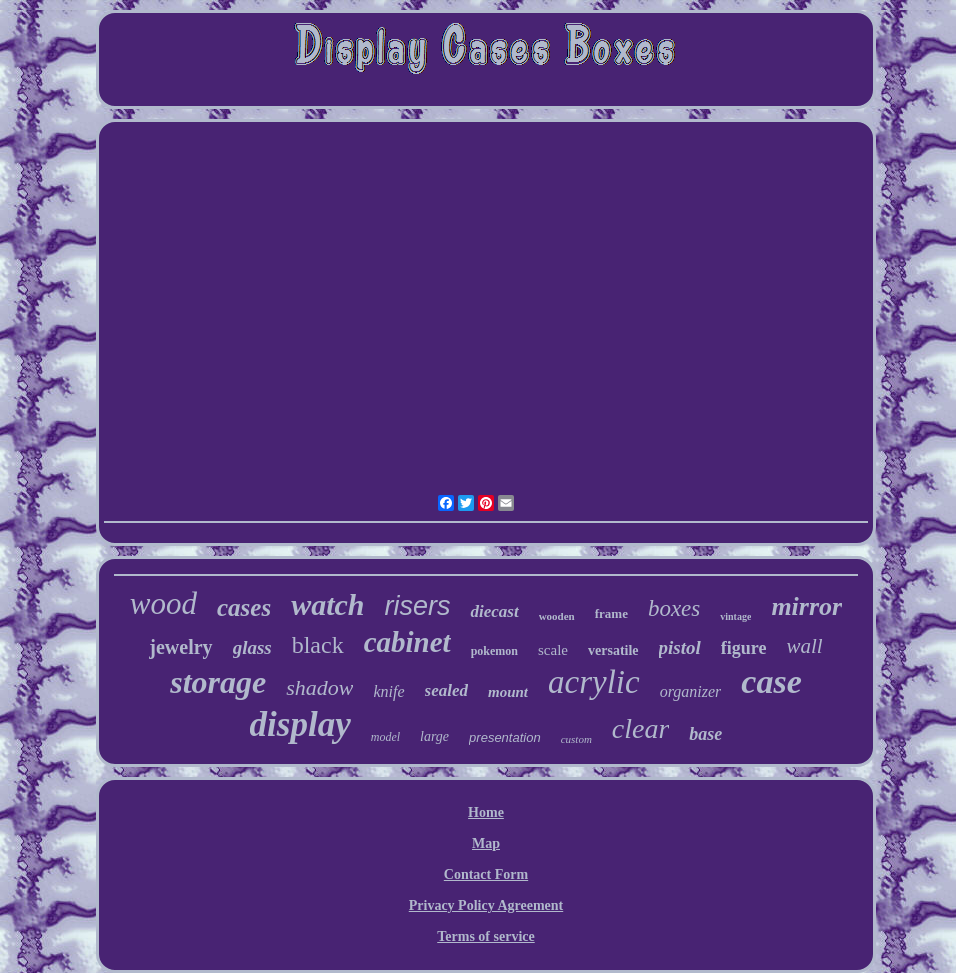 The width and height of the screenshot is (956, 973). I want to click on wood, so click(163, 603).